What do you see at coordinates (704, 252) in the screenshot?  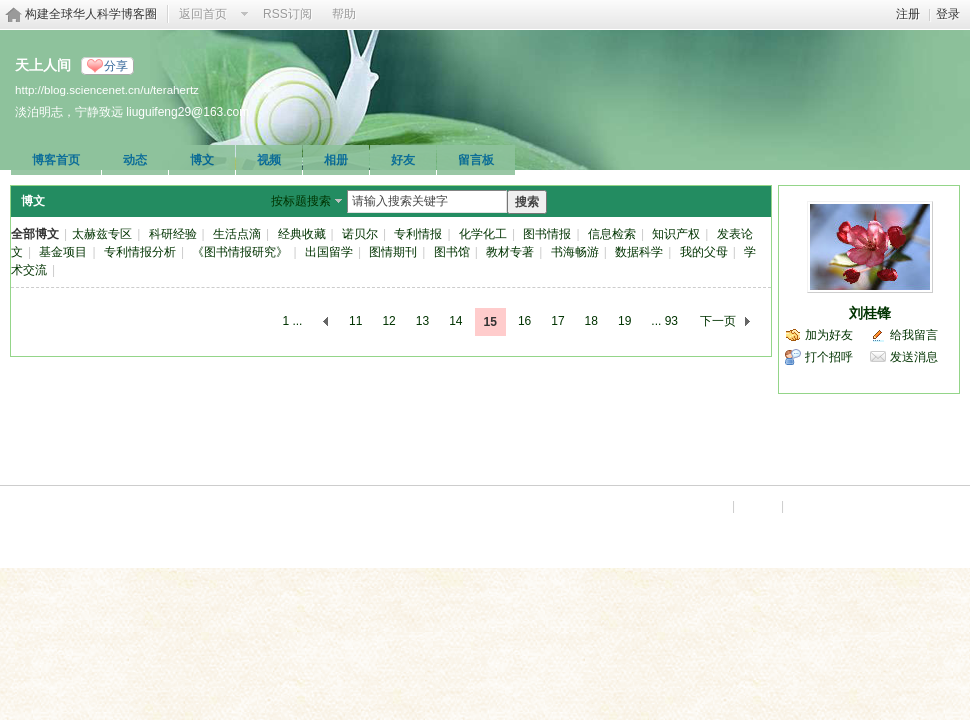 I see `我的父母` at bounding box center [704, 252].